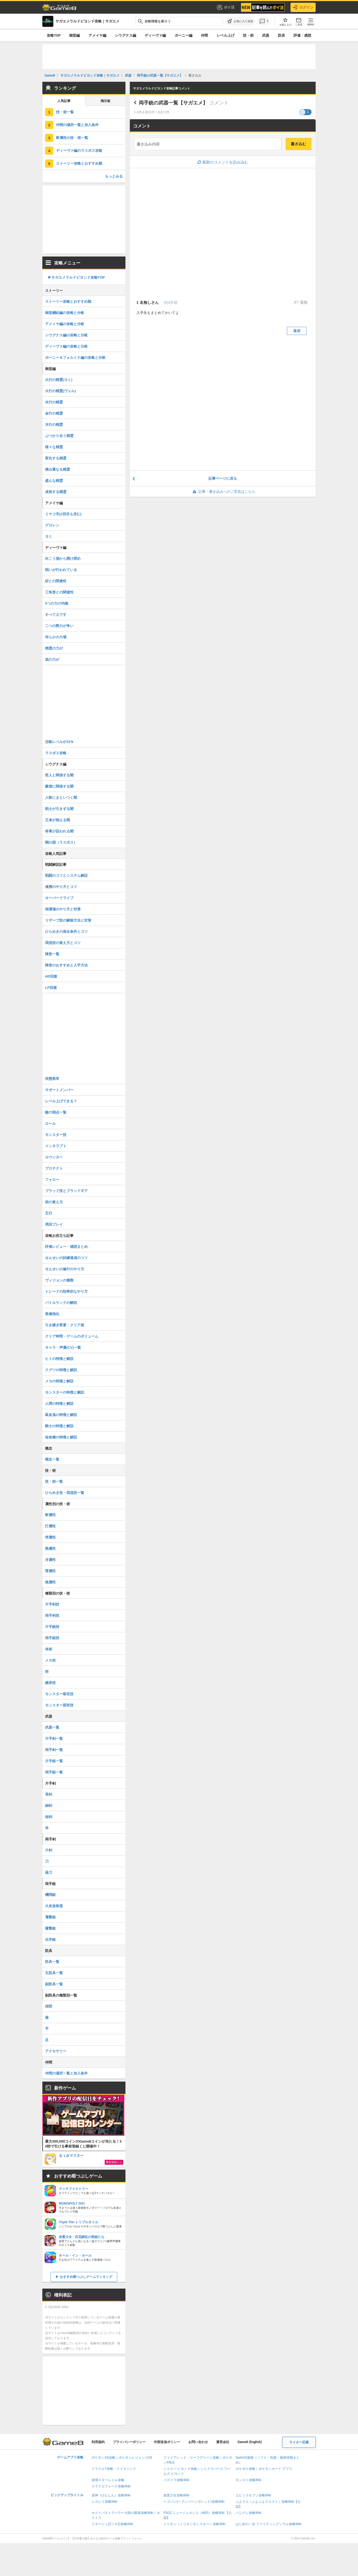 This screenshot has width=358, height=2576. What do you see at coordinates (65, 112) in the screenshot?
I see `技・術一覧` at bounding box center [65, 112].